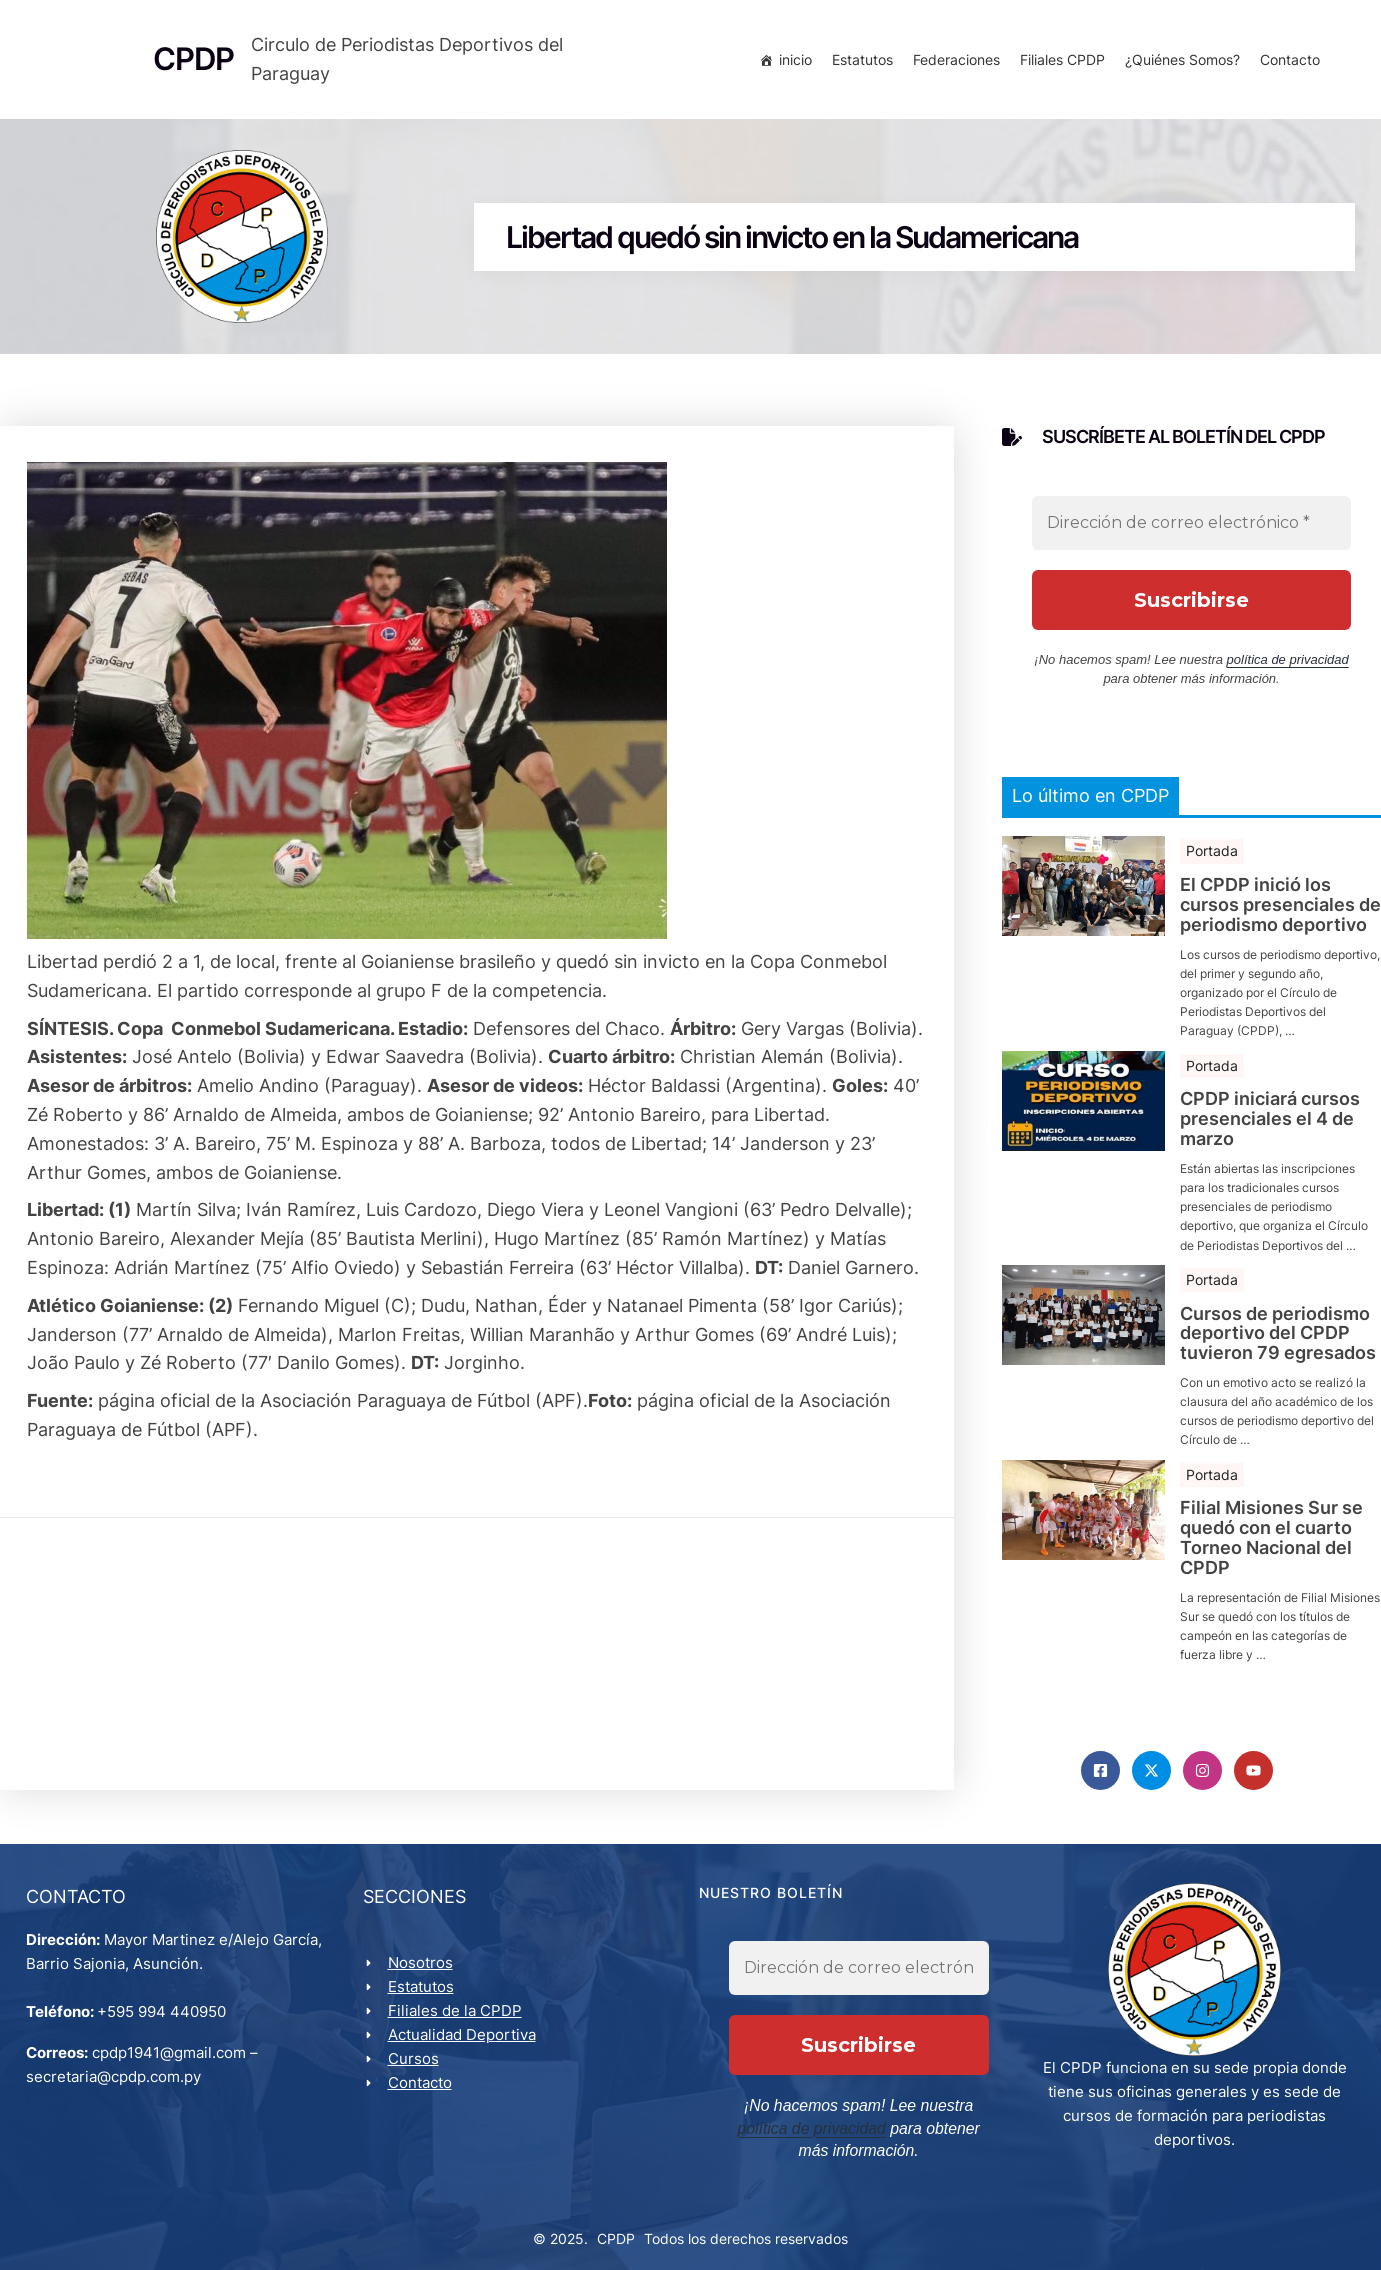 Image resolution: width=1381 pixels, height=2270 pixels. Describe the element at coordinates (1280, 912) in the screenshot. I see `El CPDP inició los cursos presenciales de periodismo deportivo` at that location.